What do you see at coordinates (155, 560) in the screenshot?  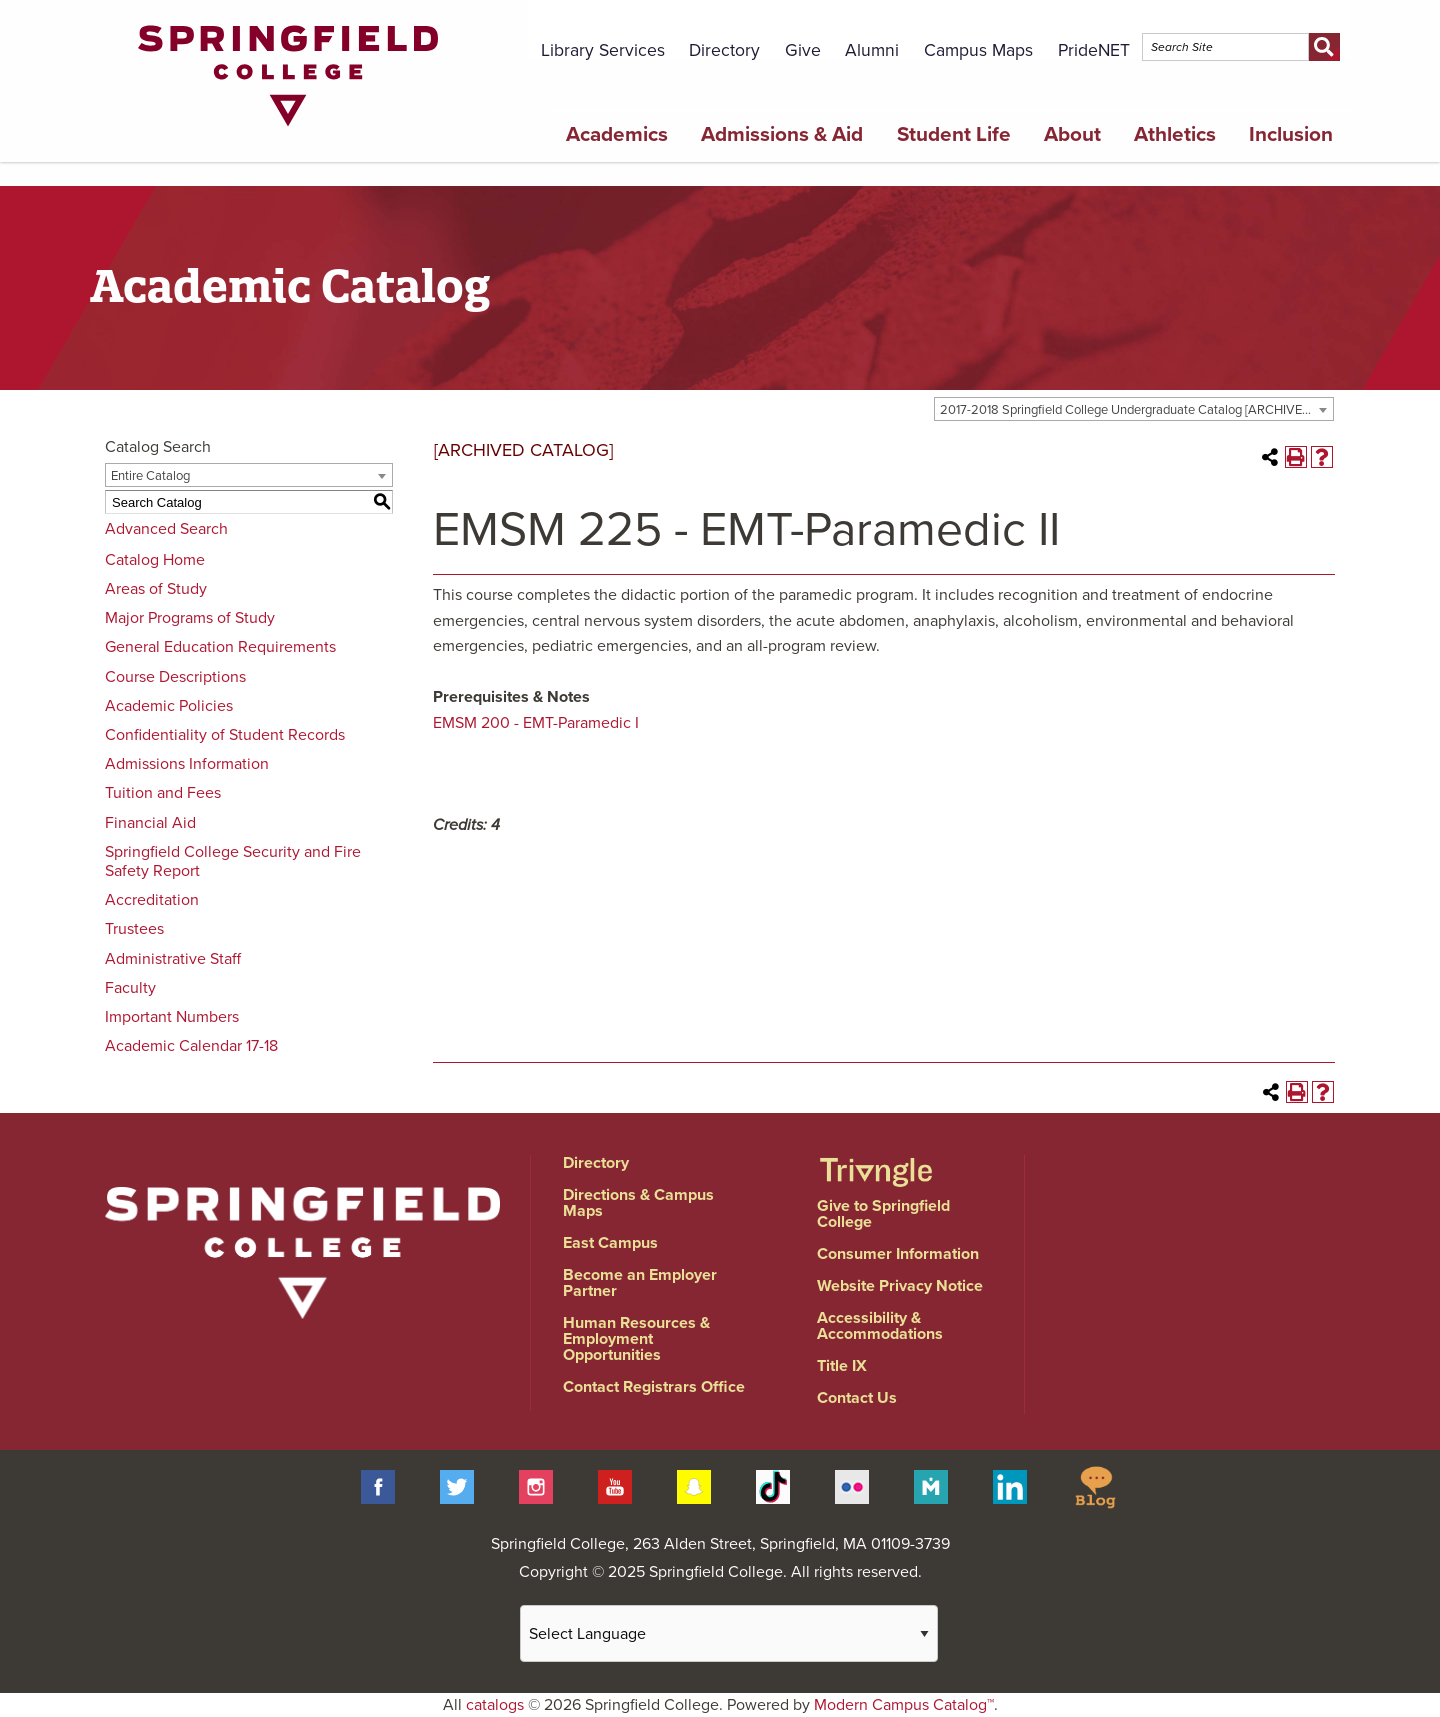 I see `Catalog Home` at bounding box center [155, 560].